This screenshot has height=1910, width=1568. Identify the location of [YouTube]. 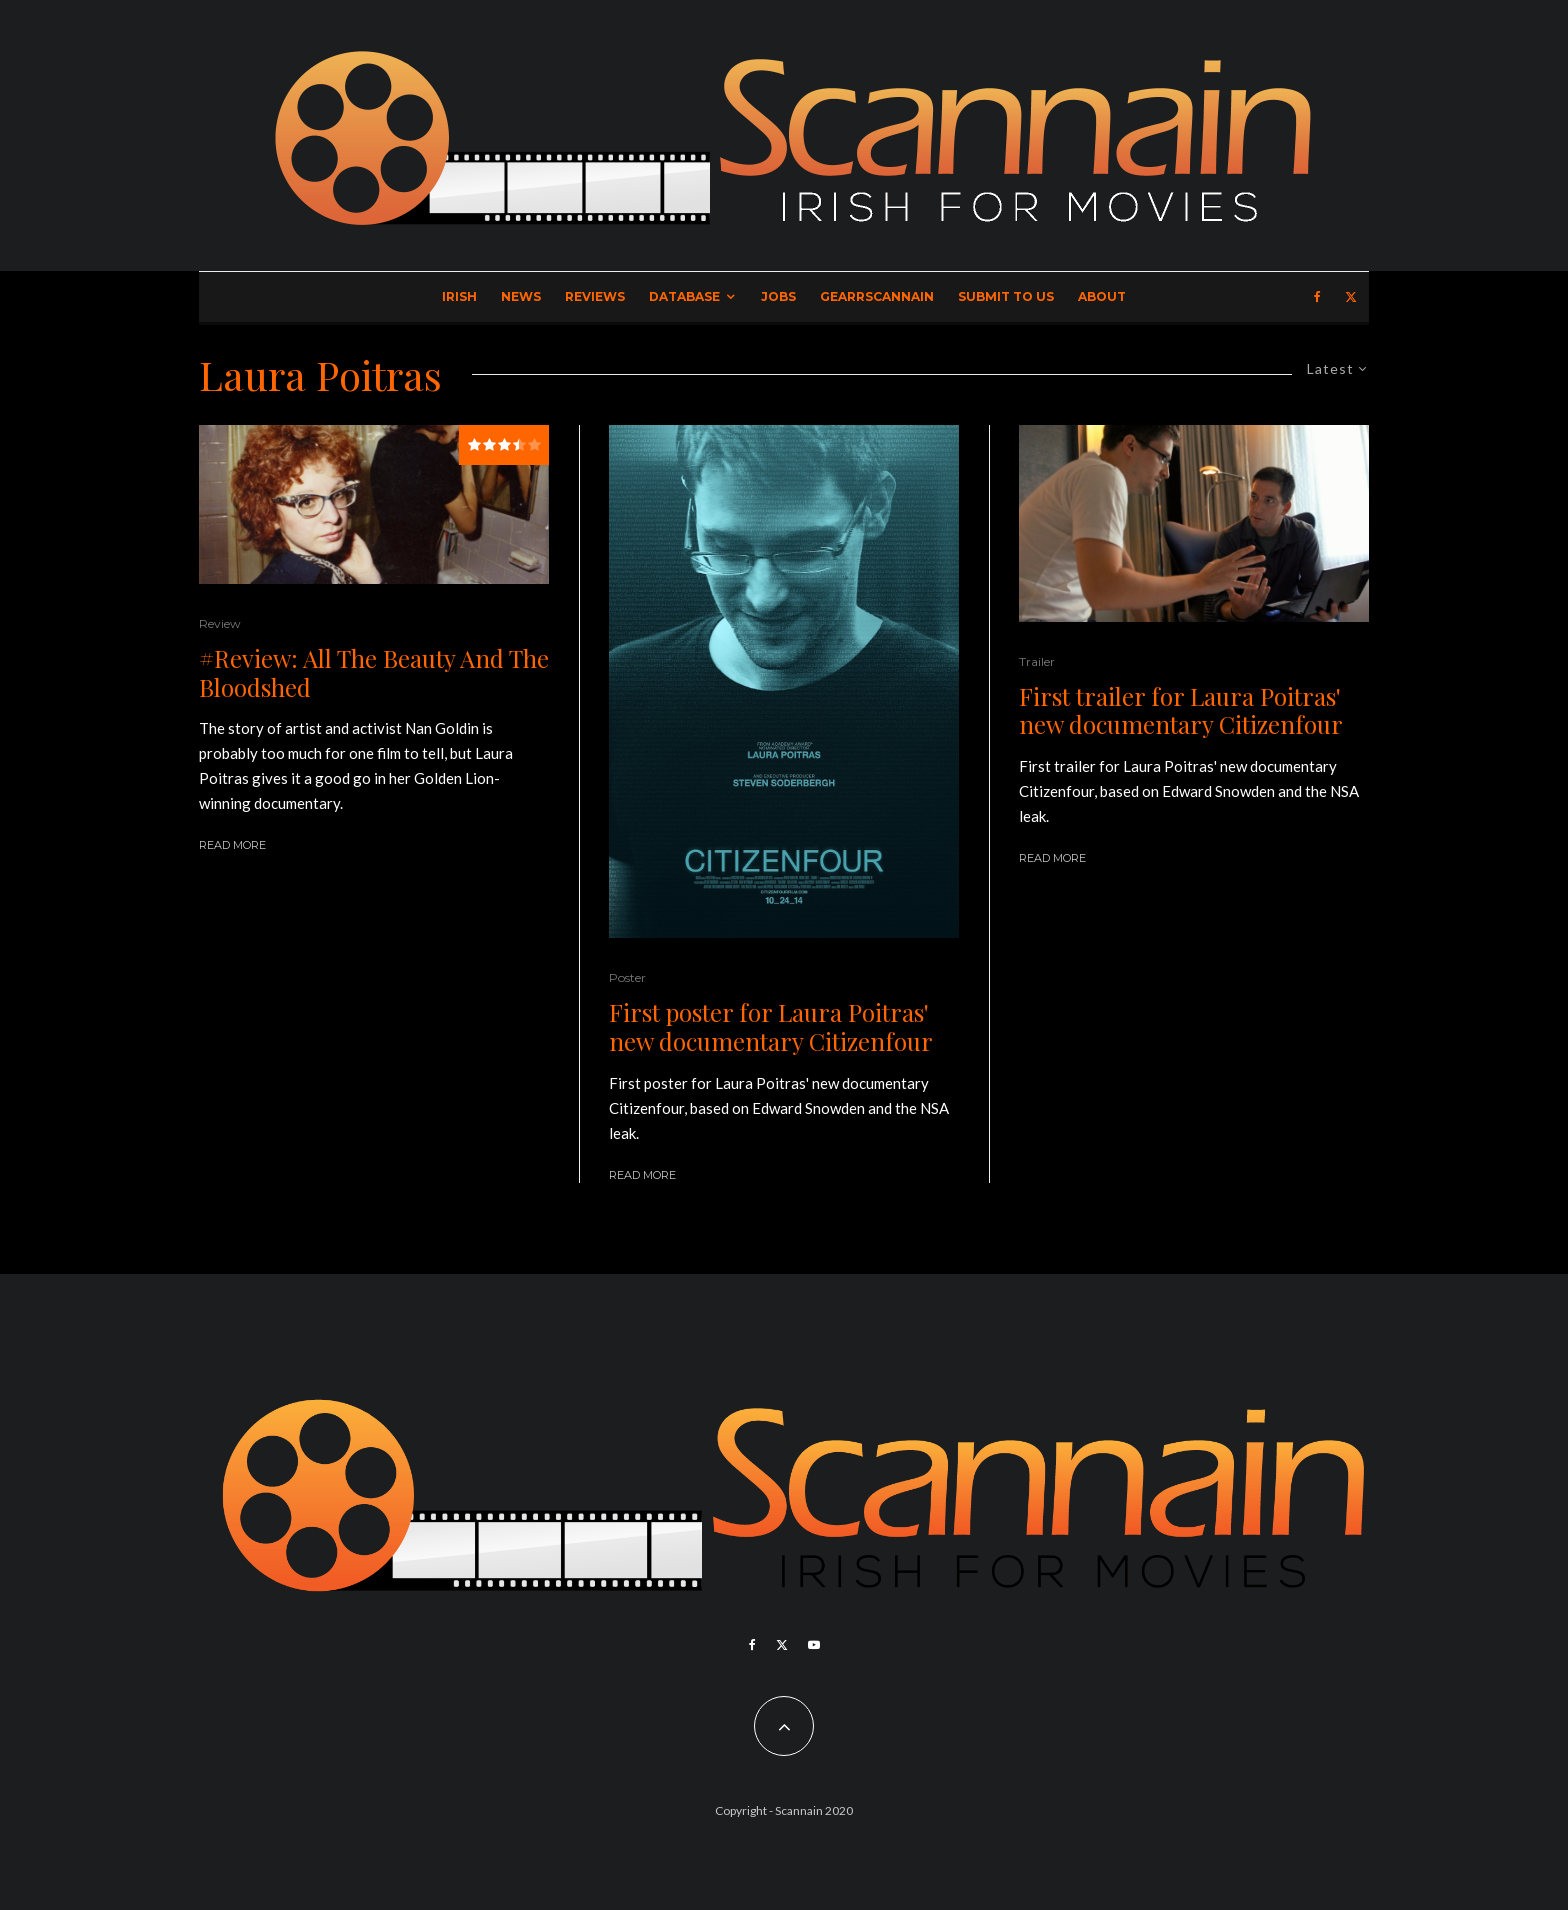
(814, 1645).